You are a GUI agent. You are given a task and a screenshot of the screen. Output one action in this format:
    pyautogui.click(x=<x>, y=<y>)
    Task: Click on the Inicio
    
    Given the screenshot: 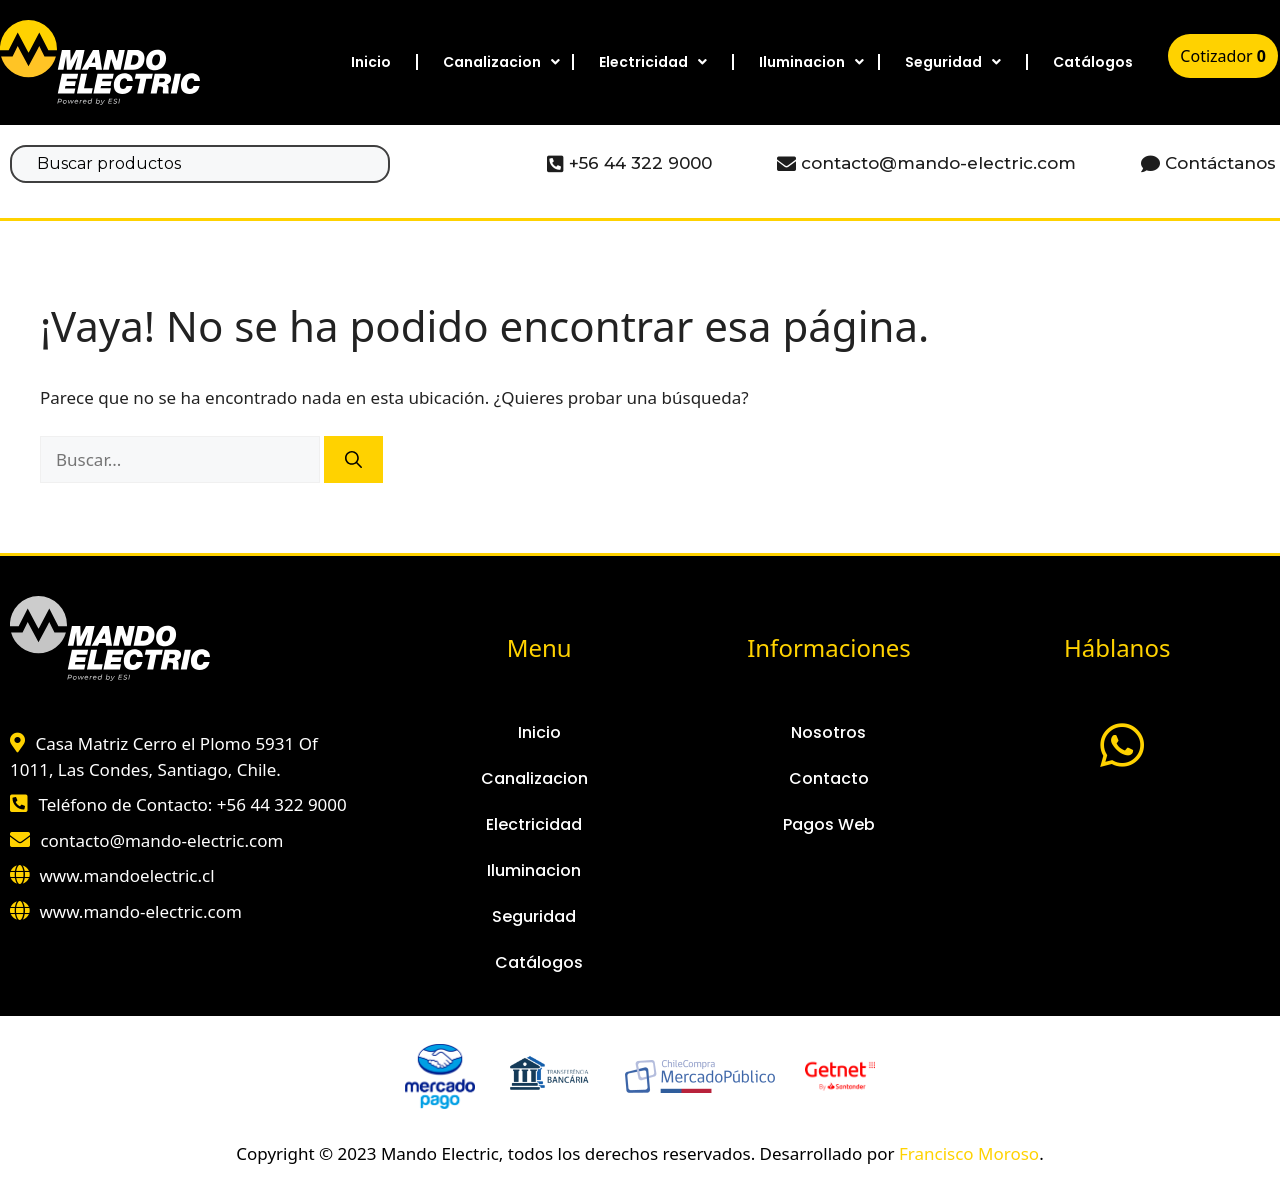 What is the action you would take?
    pyautogui.click(x=371, y=62)
    